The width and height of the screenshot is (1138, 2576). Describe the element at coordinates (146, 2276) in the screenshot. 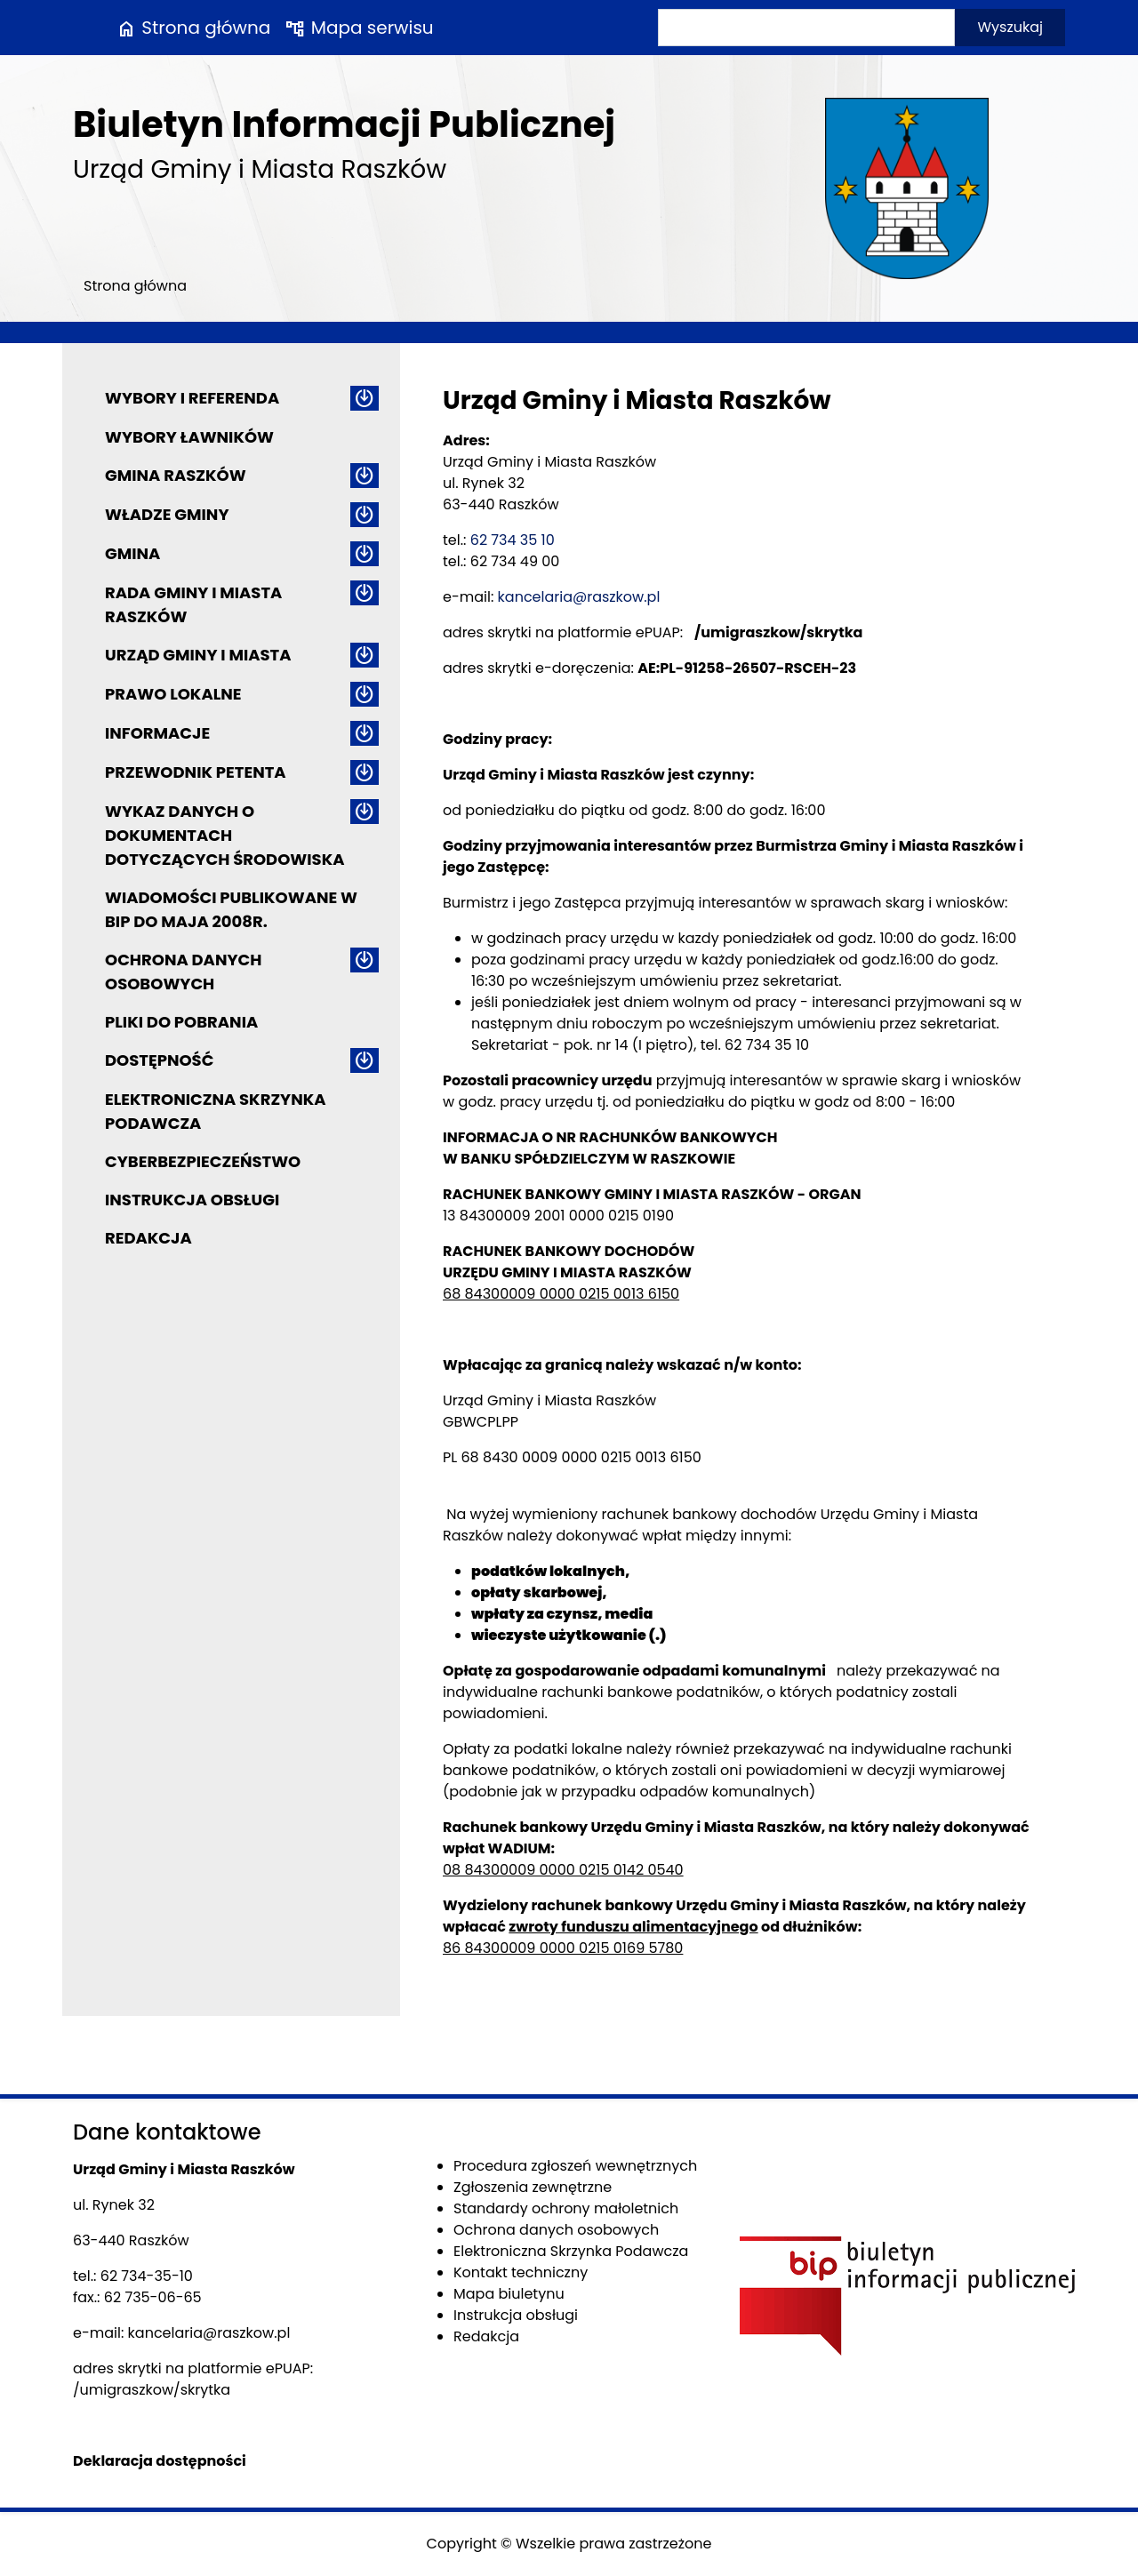

I see `62 734-35-10` at that location.